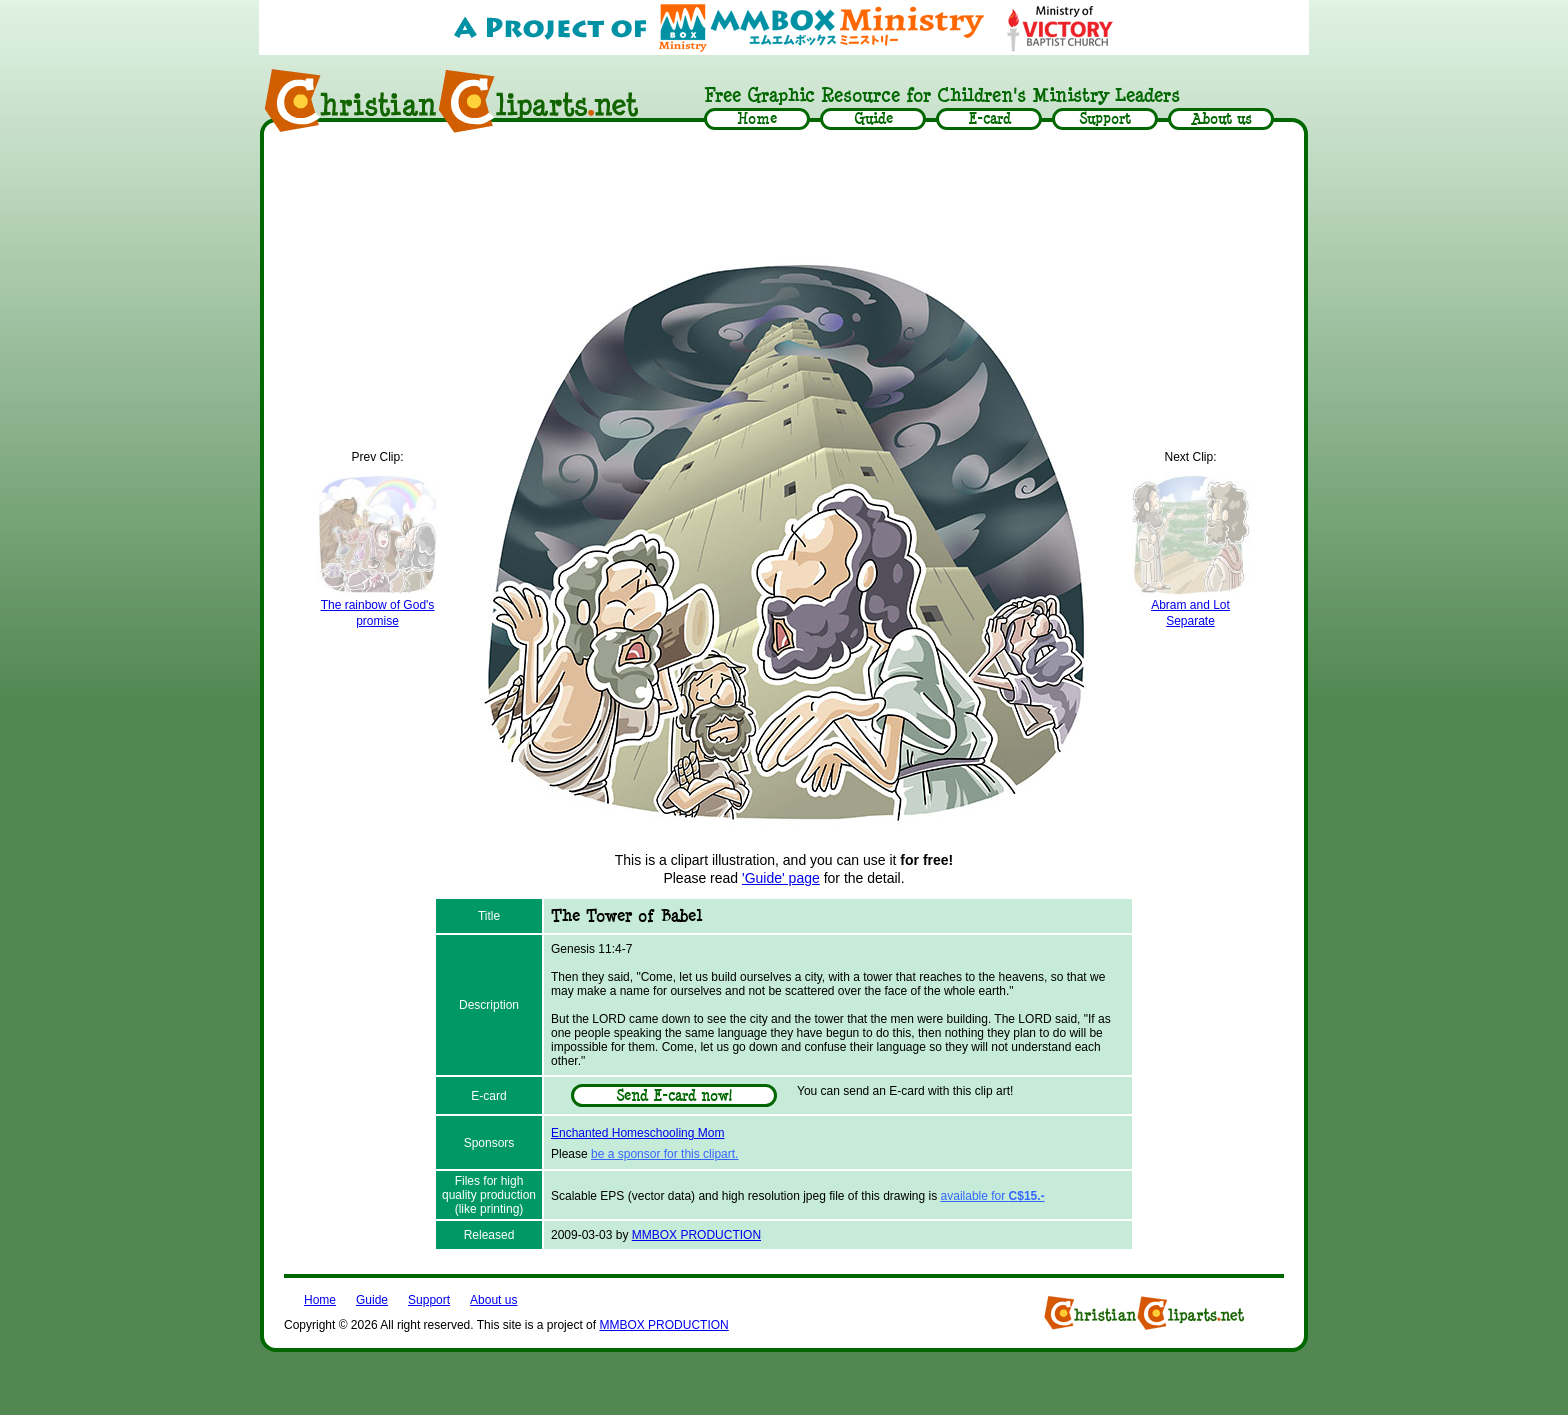 The width and height of the screenshot is (1568, 1415). I want to click on [Advertisement], so click(784, 197).